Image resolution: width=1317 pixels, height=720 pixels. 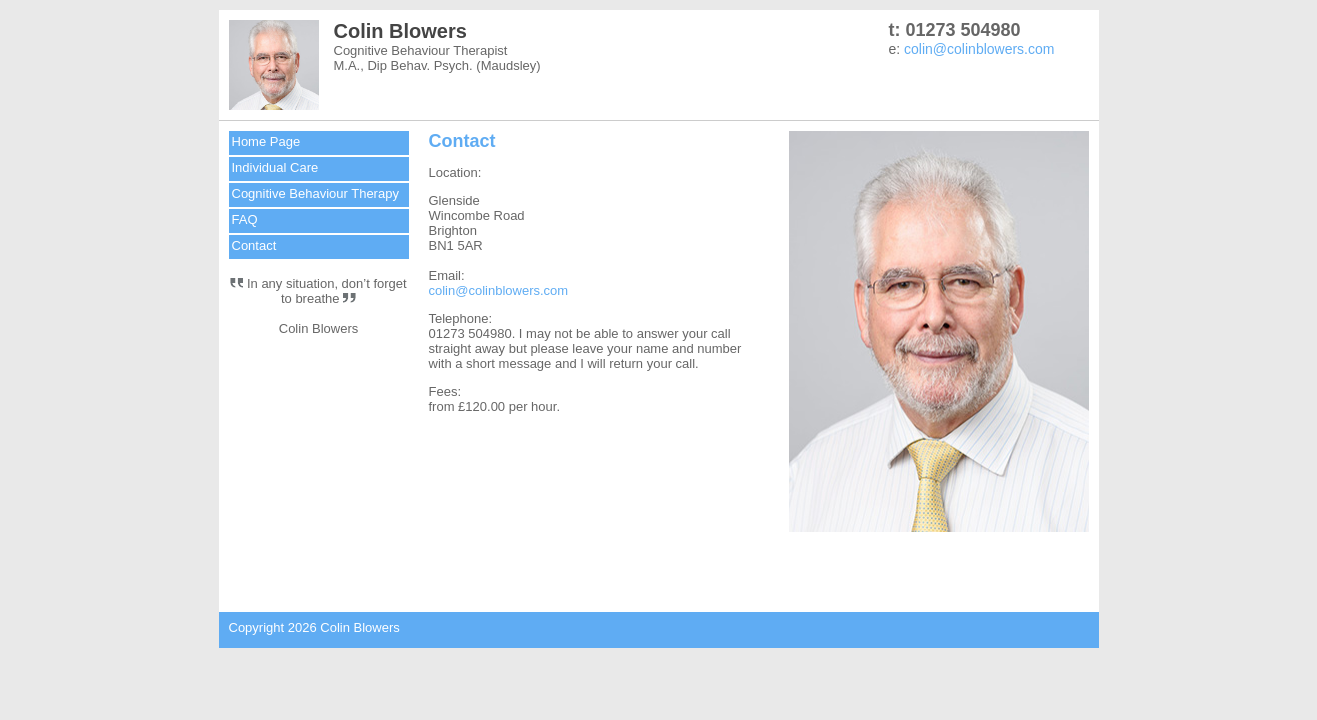 I want to click on FAQ, so click(x=245, y=219).